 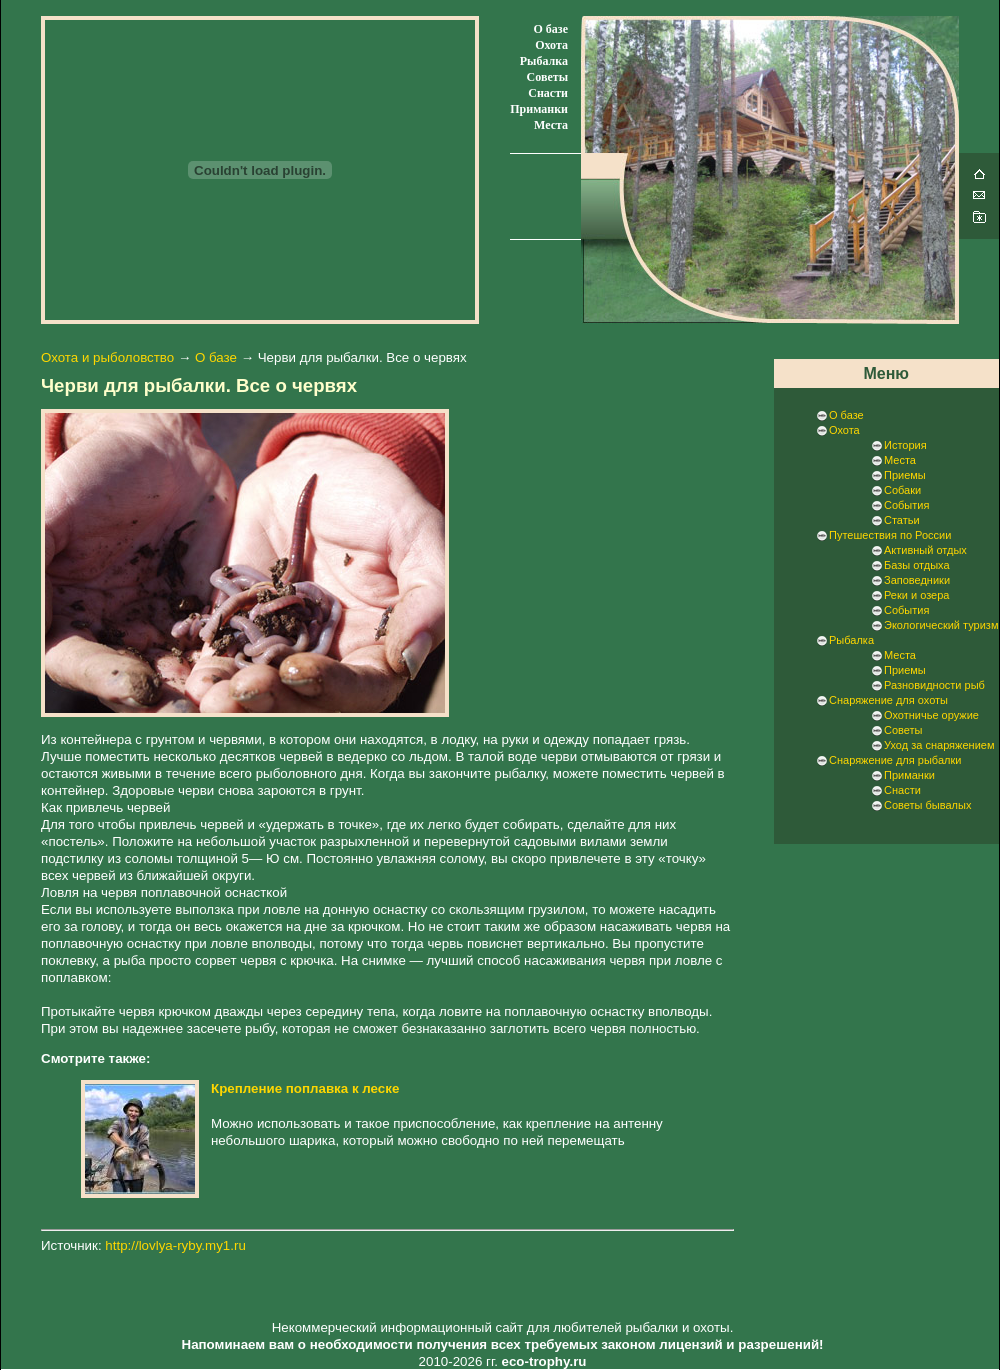 I want to click on Места, so click(x=551, y=125).